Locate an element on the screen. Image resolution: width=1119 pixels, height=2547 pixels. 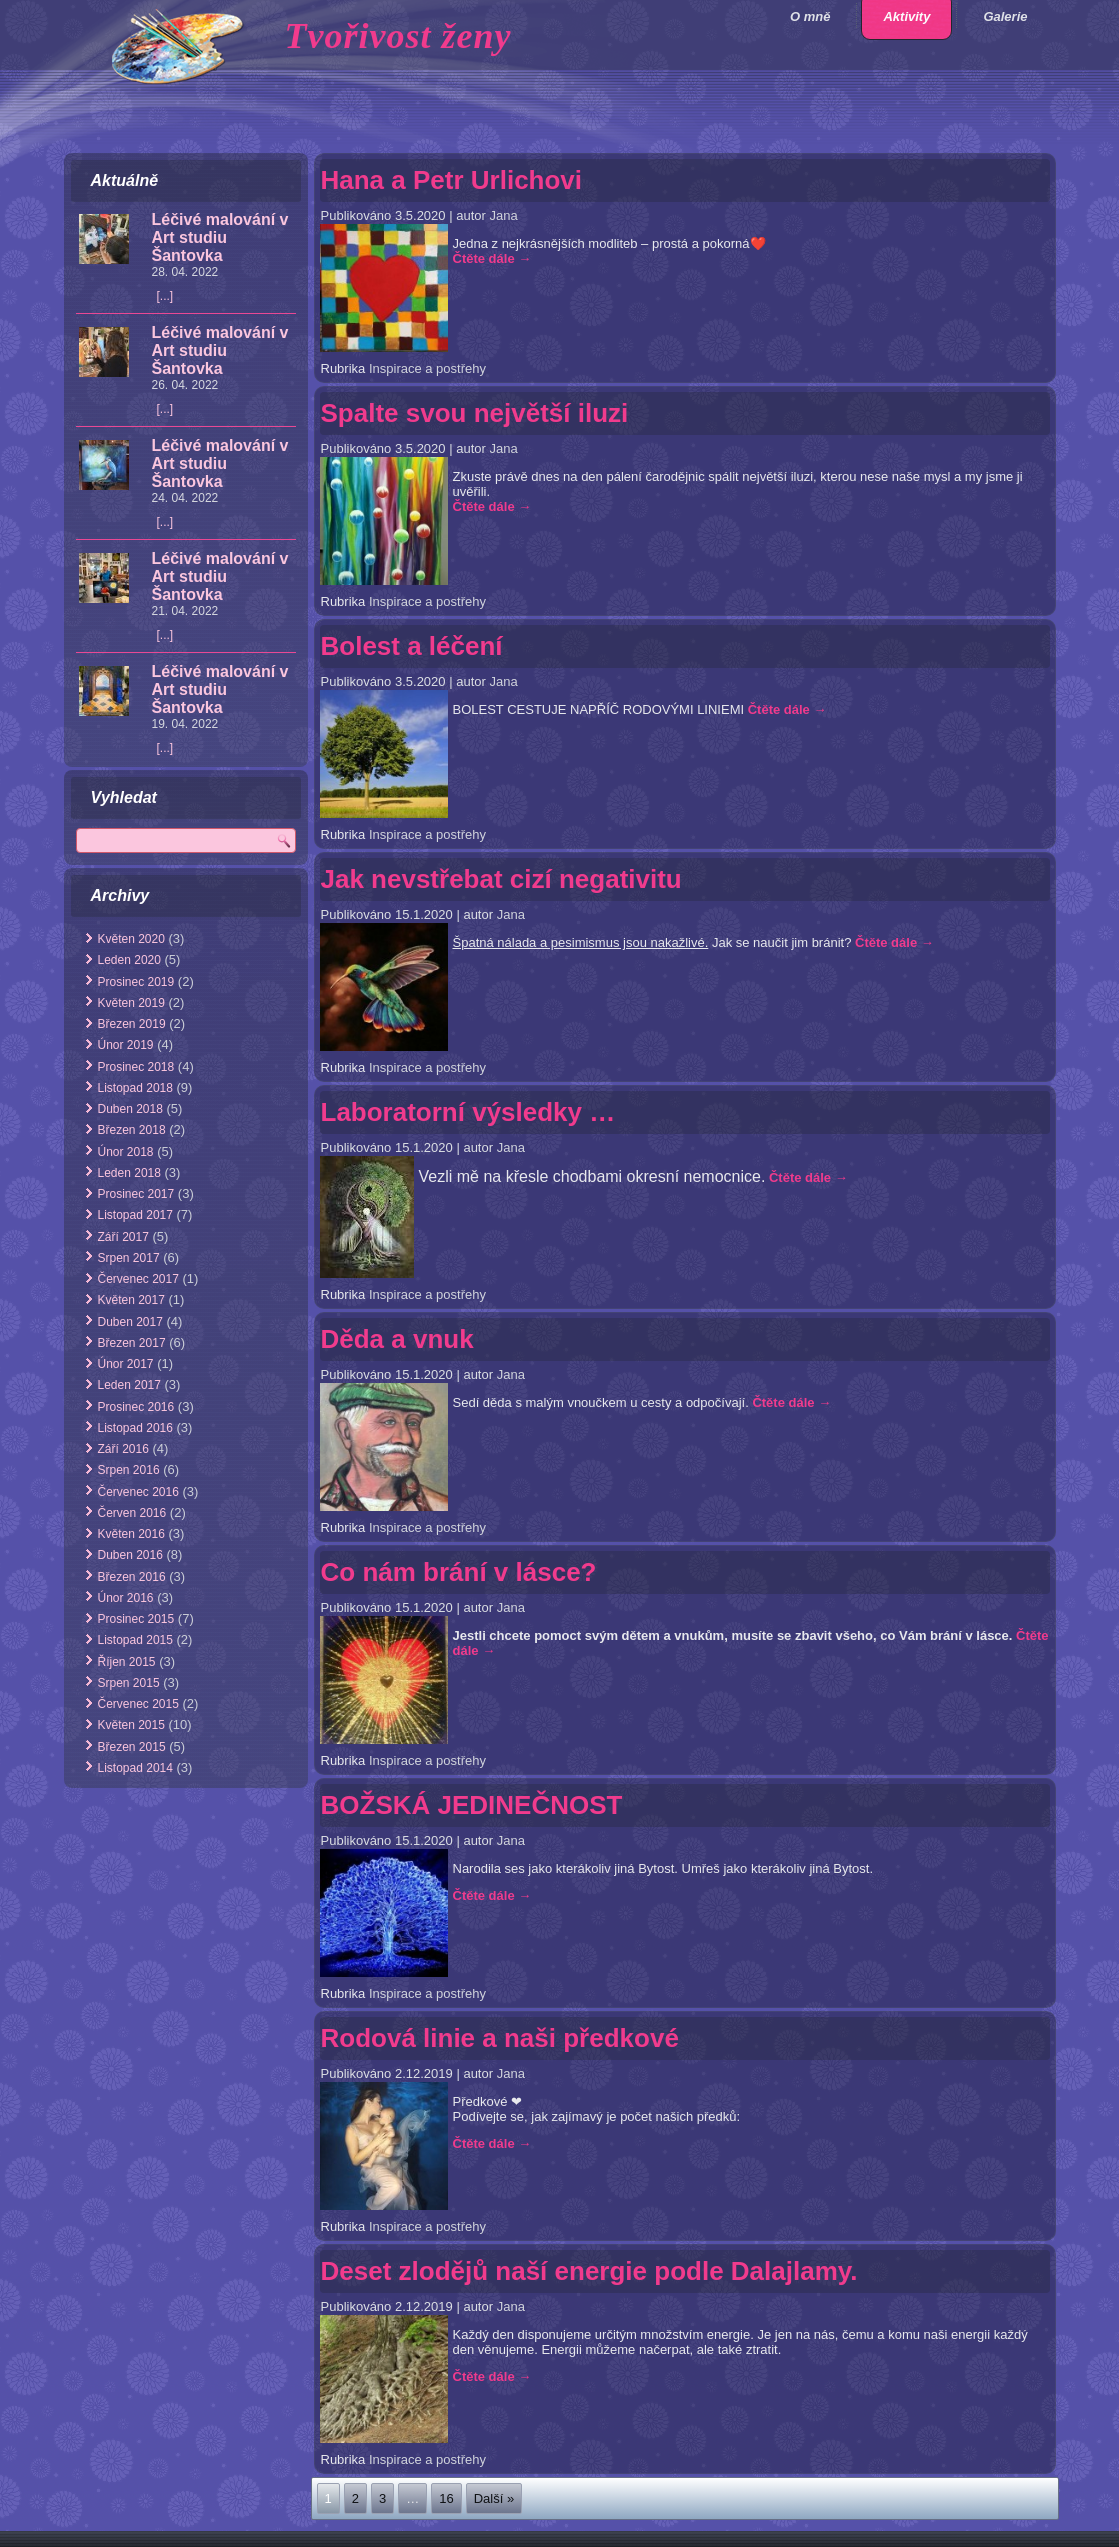
Listopad 2018 is located at coordinates (135, 1088).